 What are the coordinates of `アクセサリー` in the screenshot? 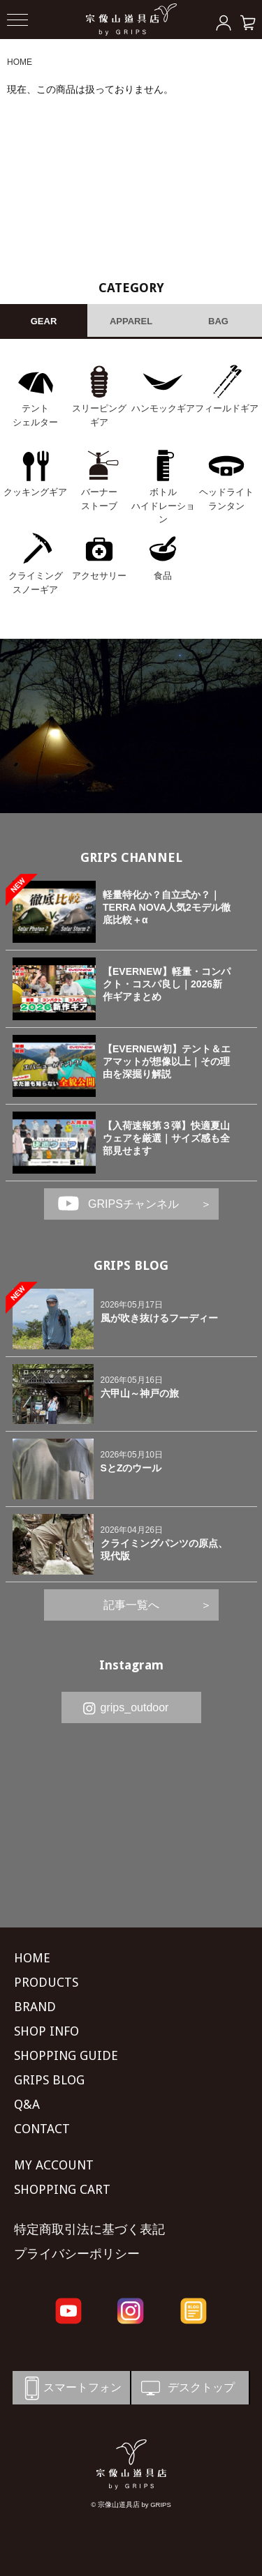 It's located at (99, 575).